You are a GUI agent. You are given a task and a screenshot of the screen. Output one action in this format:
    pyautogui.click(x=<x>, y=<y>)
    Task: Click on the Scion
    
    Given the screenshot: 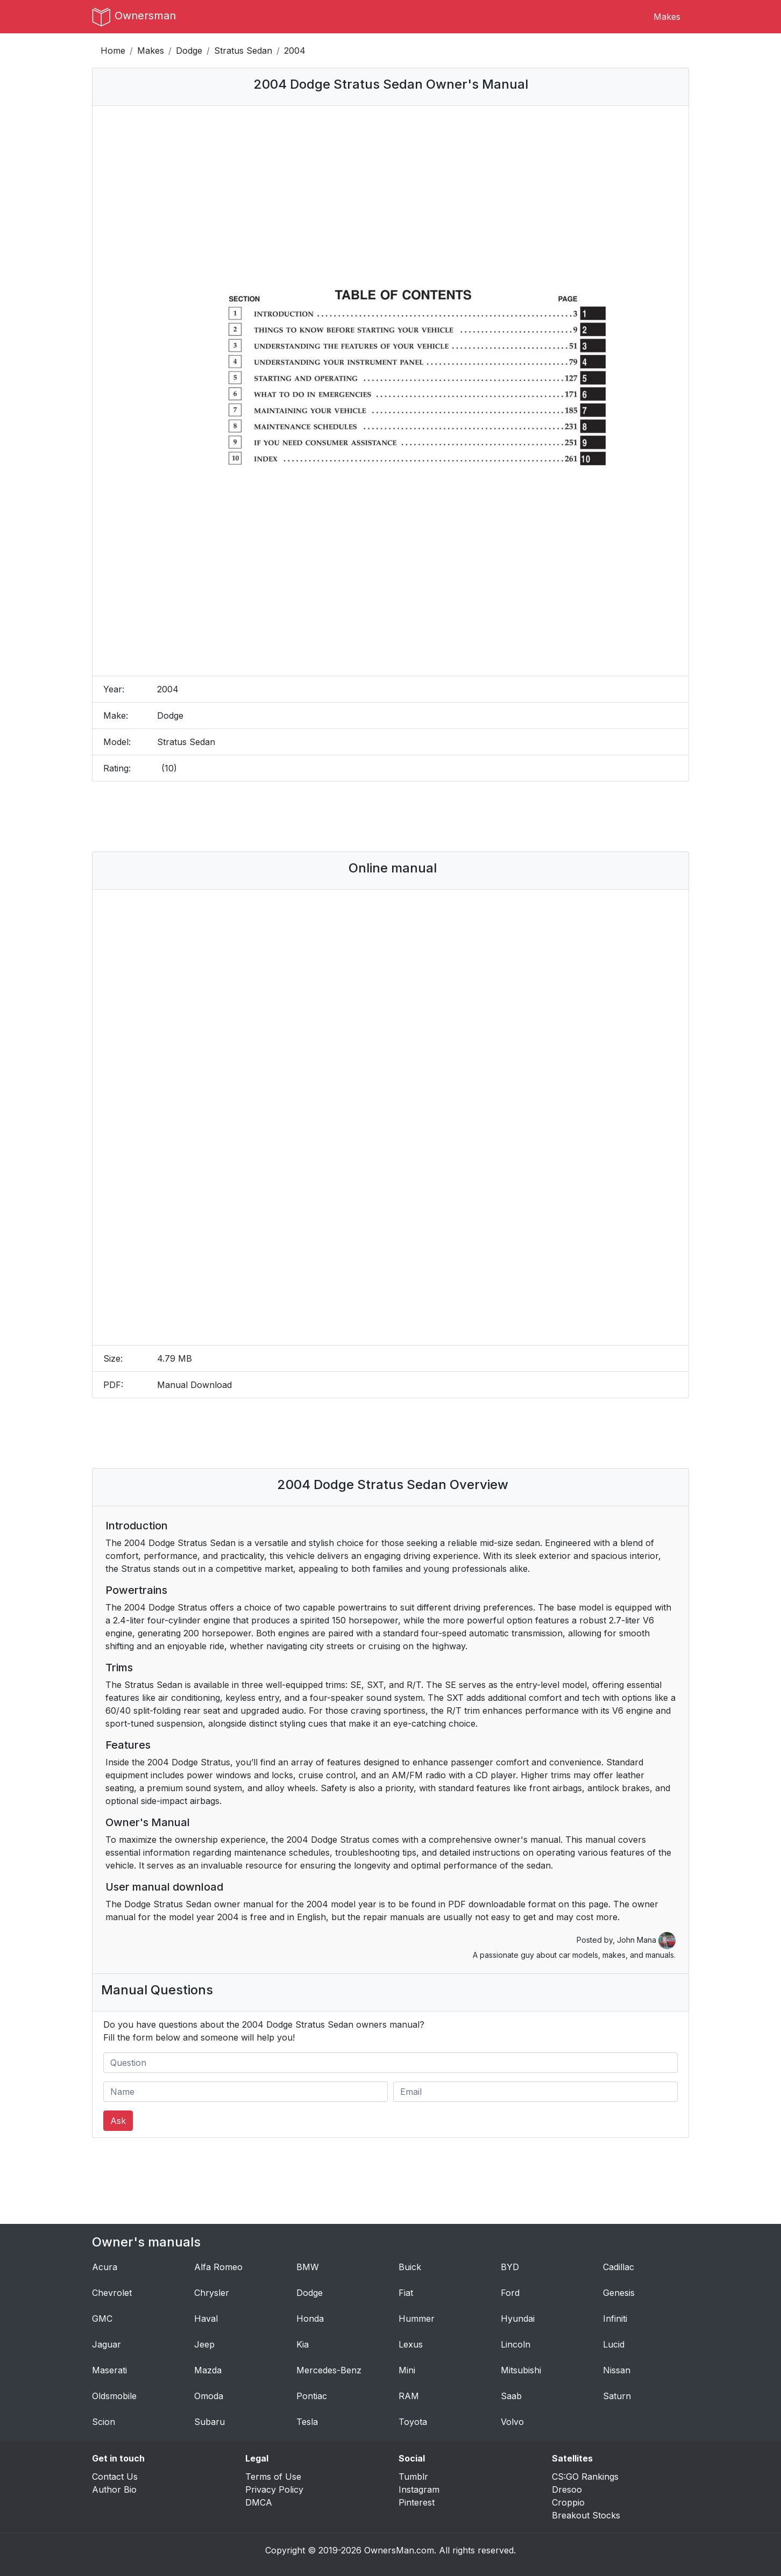 What is the action you would take?
    pyautogui.click(x=103, y=2421)
    